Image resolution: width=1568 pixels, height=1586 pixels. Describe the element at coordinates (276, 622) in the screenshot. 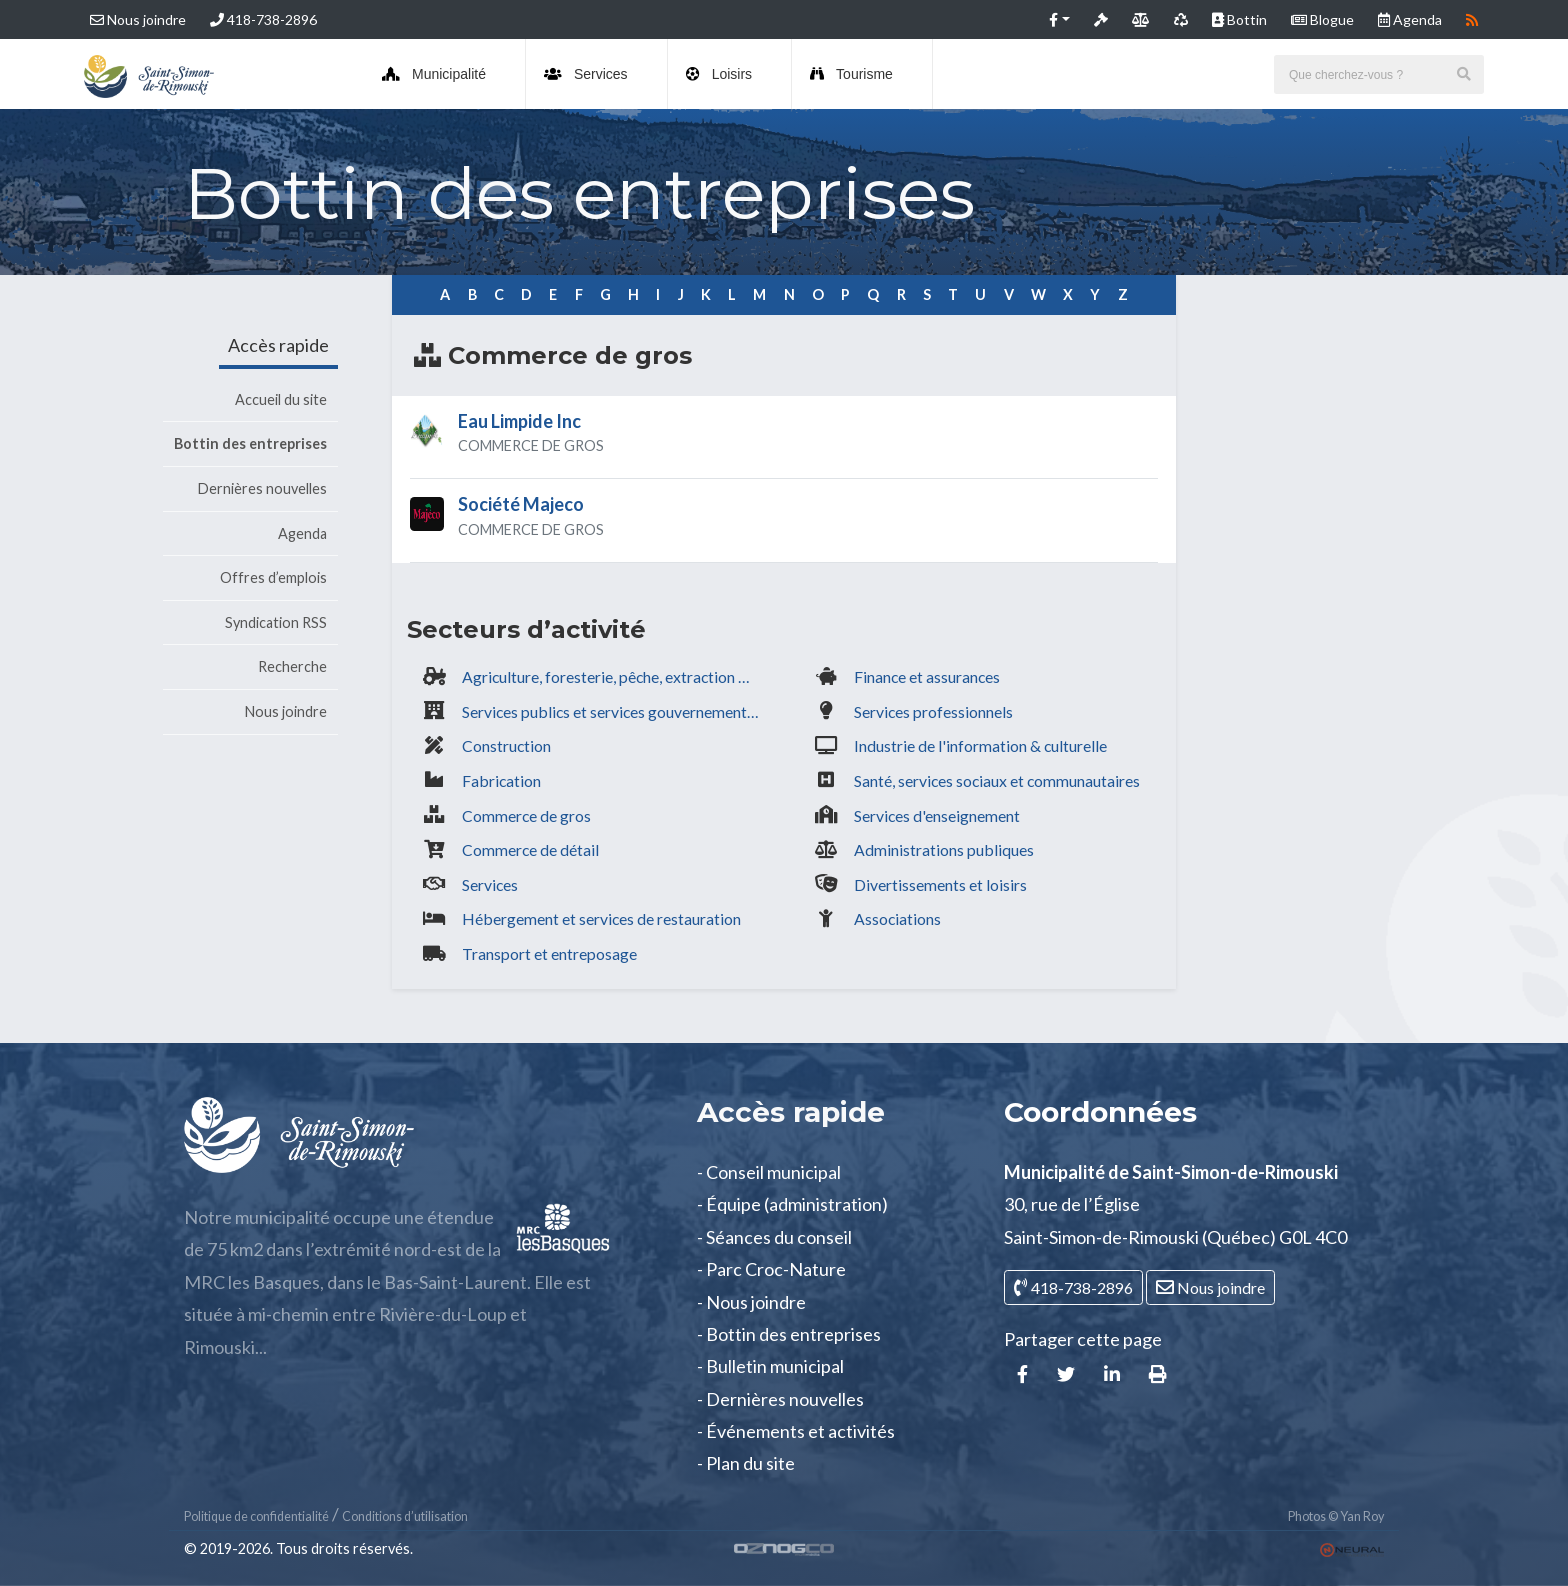

I see `Syndication RSS` at that location.